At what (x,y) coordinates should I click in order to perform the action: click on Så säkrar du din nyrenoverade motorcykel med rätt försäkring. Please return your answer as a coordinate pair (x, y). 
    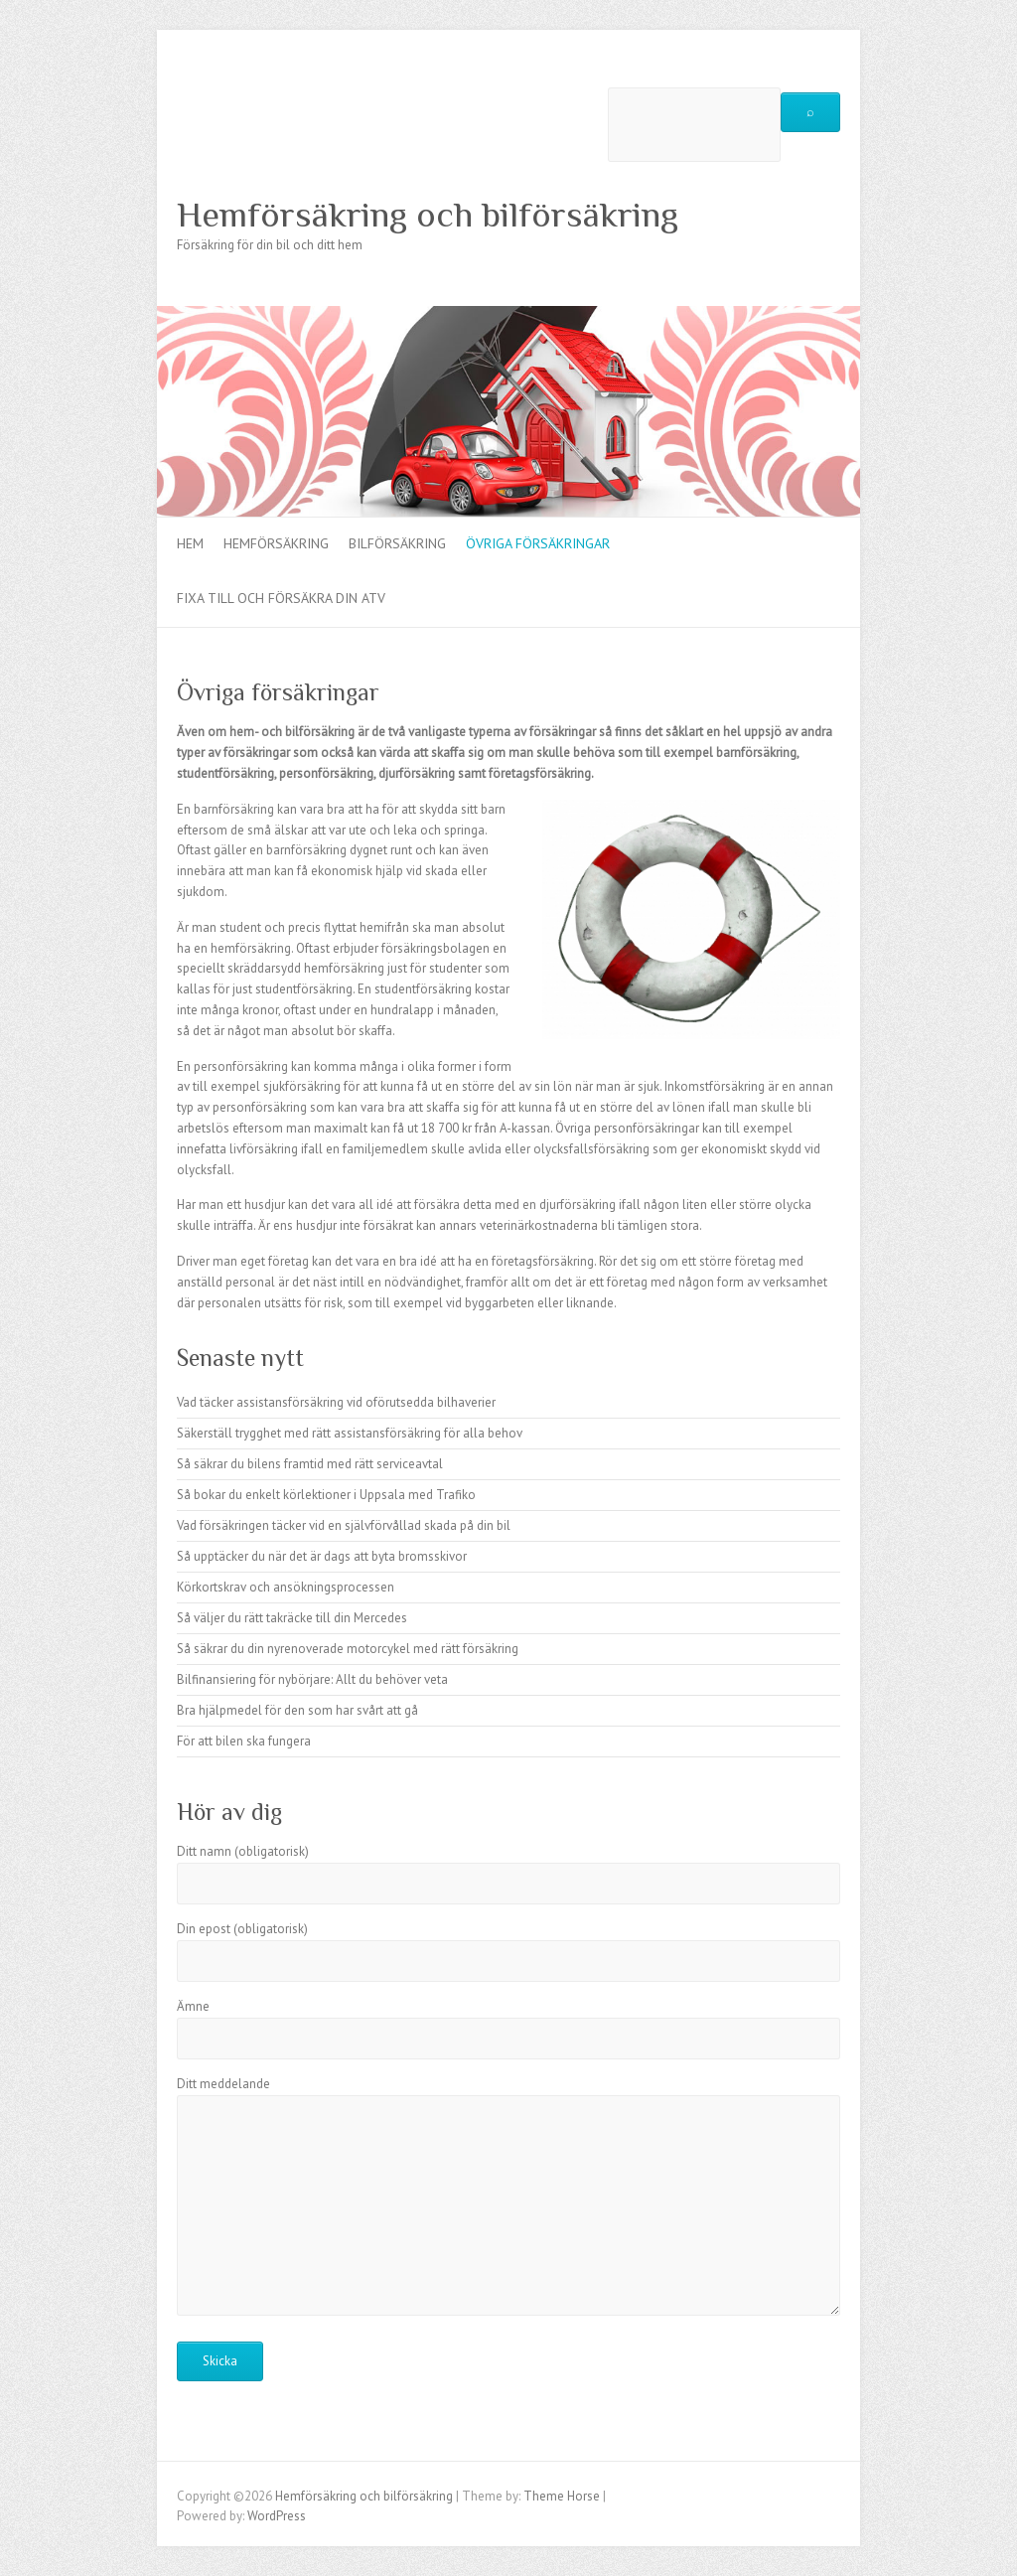
    Looking at the image, I should click on (347, 1648).